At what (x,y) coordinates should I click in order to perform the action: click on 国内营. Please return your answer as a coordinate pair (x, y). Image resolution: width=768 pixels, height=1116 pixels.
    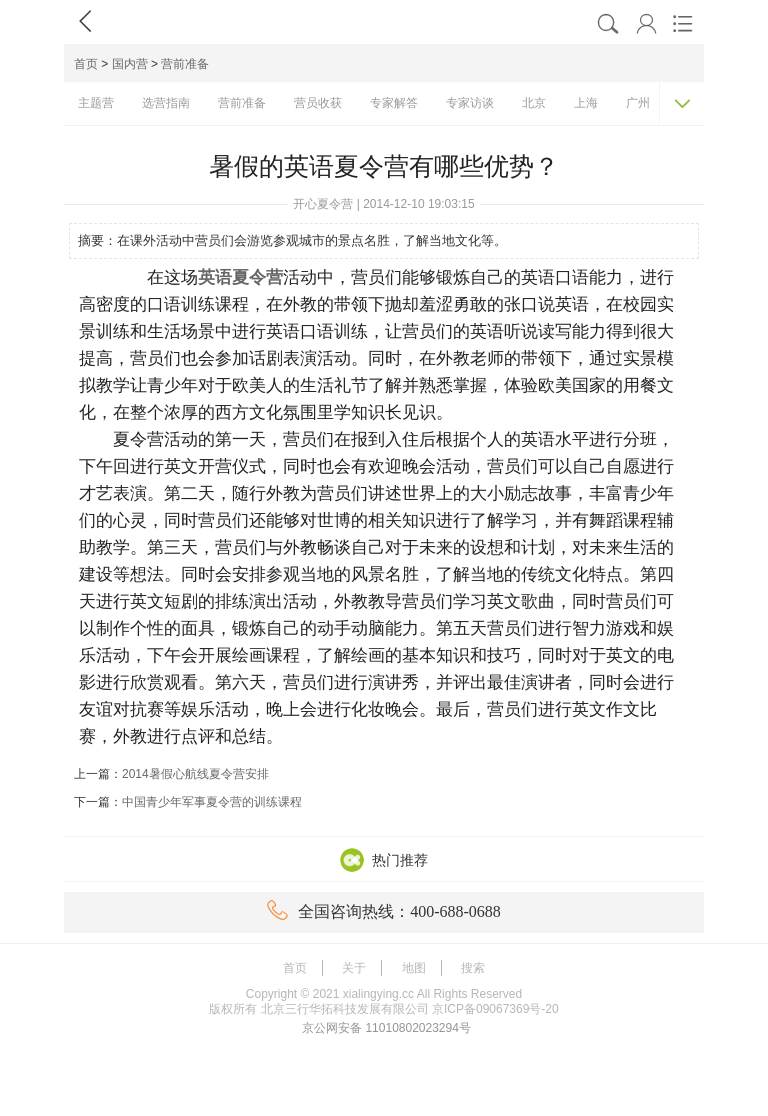
    Looking at the image, I should click on (130, 64).